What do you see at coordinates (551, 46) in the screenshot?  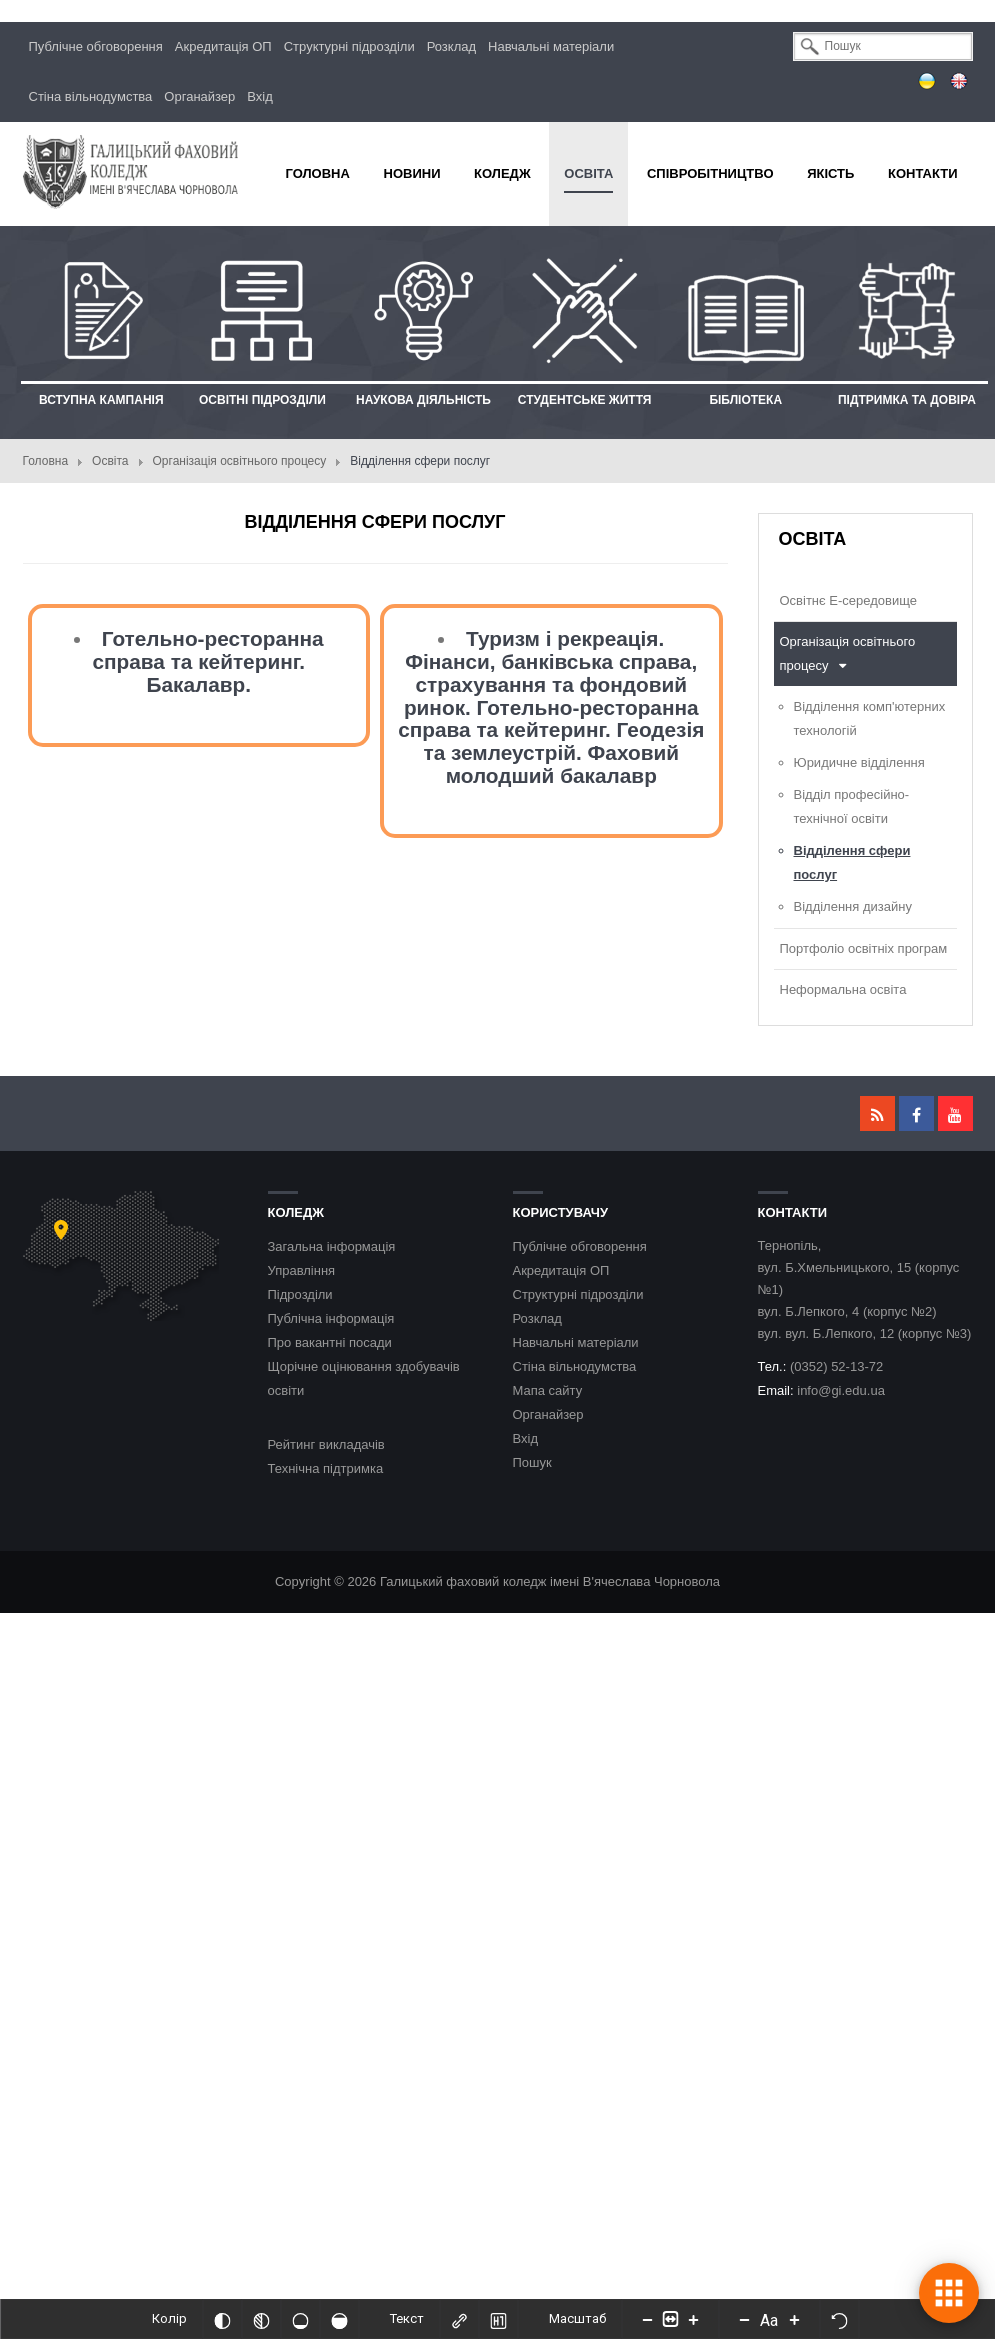 I see `Навчальні матеріали` at bounding box center [551, 46].